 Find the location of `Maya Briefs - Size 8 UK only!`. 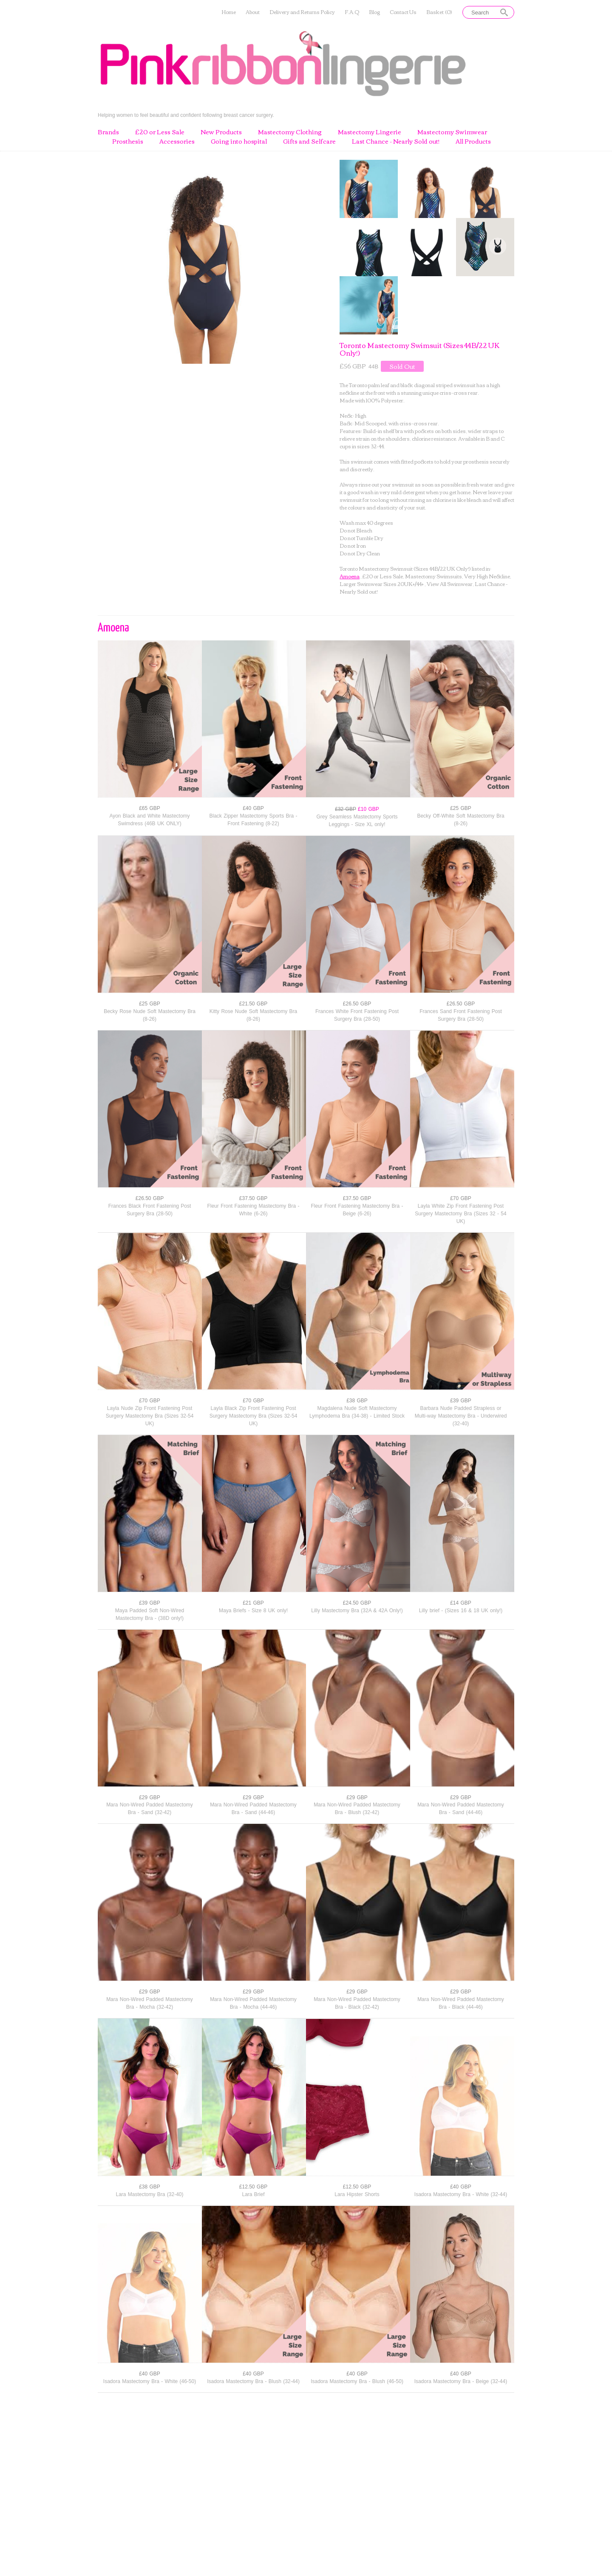

Maya Briefs - Size 8 UK only! is located at coordinates (253, 1611).